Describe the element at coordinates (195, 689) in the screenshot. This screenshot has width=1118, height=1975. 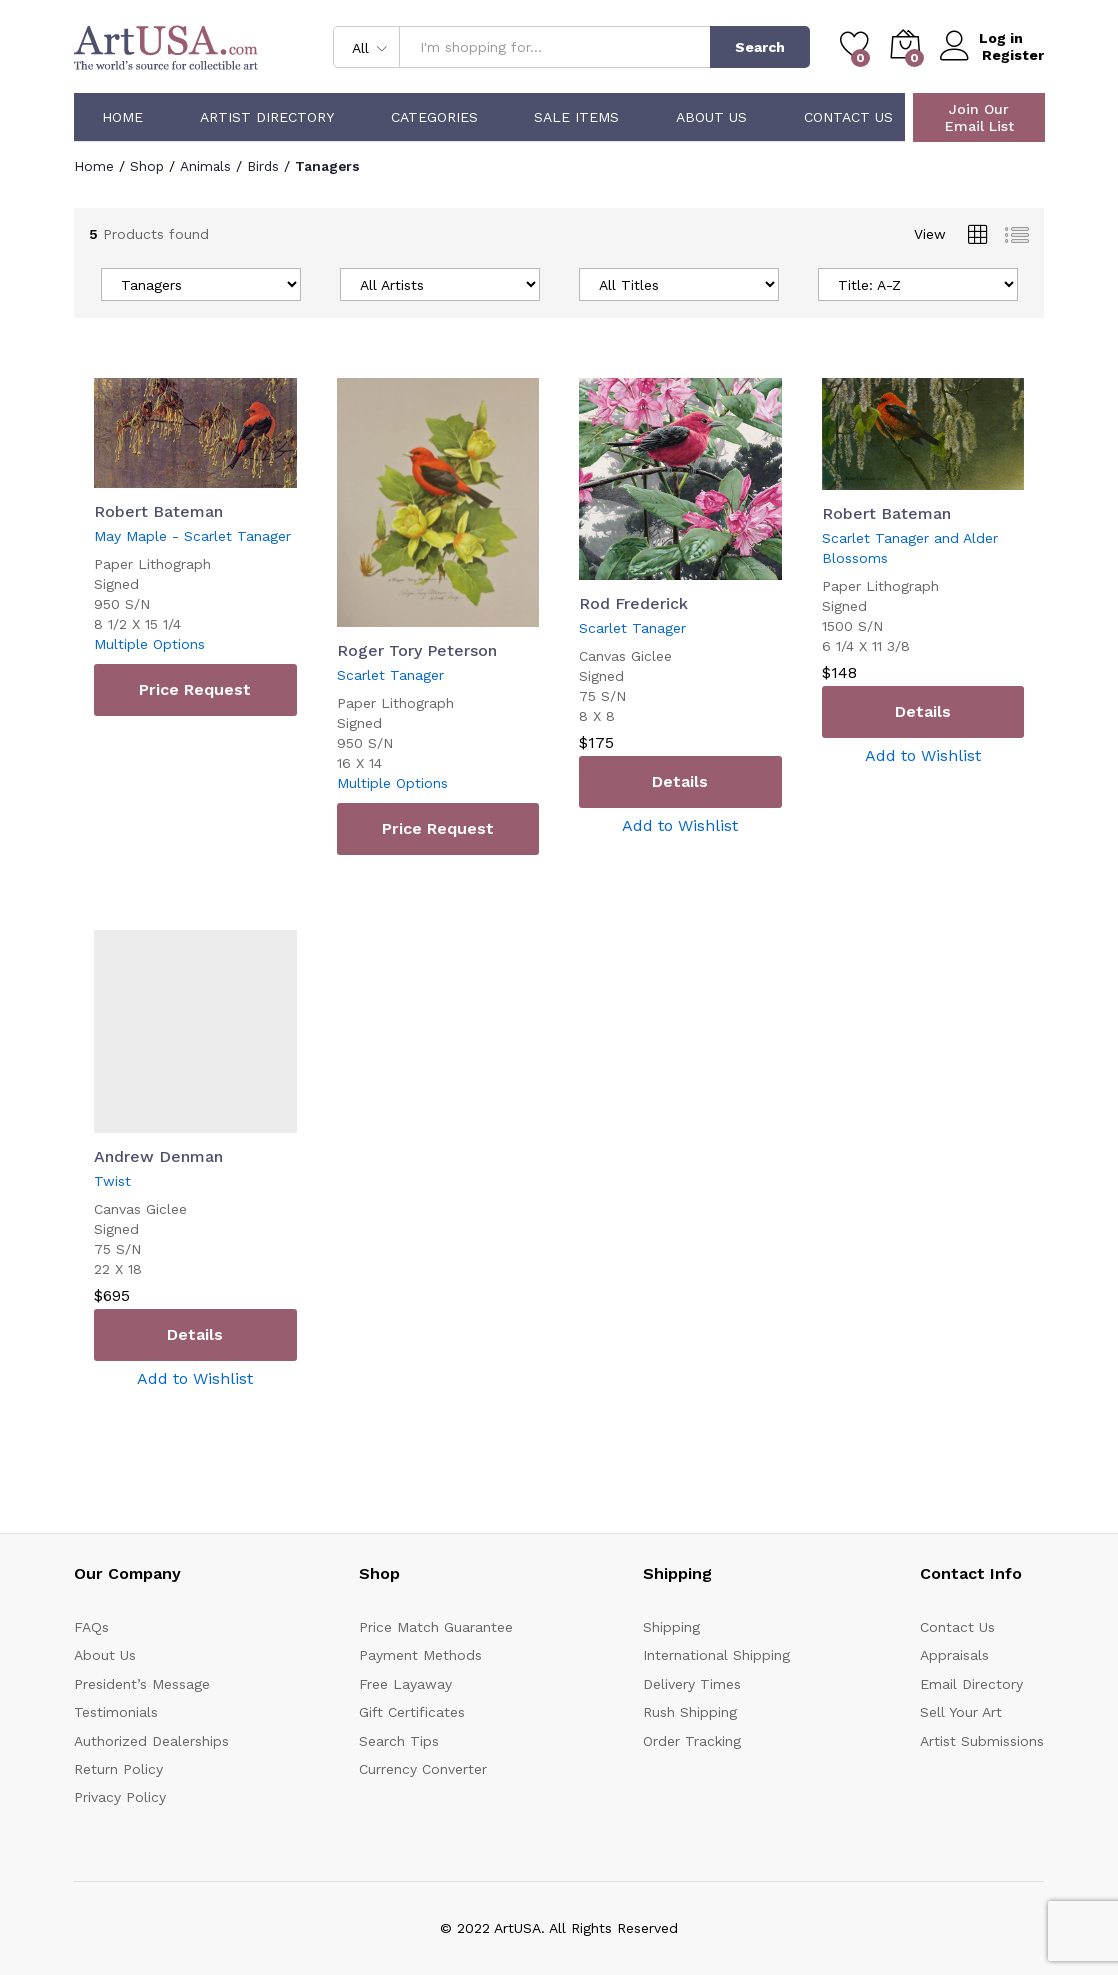
I see `Price Request` at that location.